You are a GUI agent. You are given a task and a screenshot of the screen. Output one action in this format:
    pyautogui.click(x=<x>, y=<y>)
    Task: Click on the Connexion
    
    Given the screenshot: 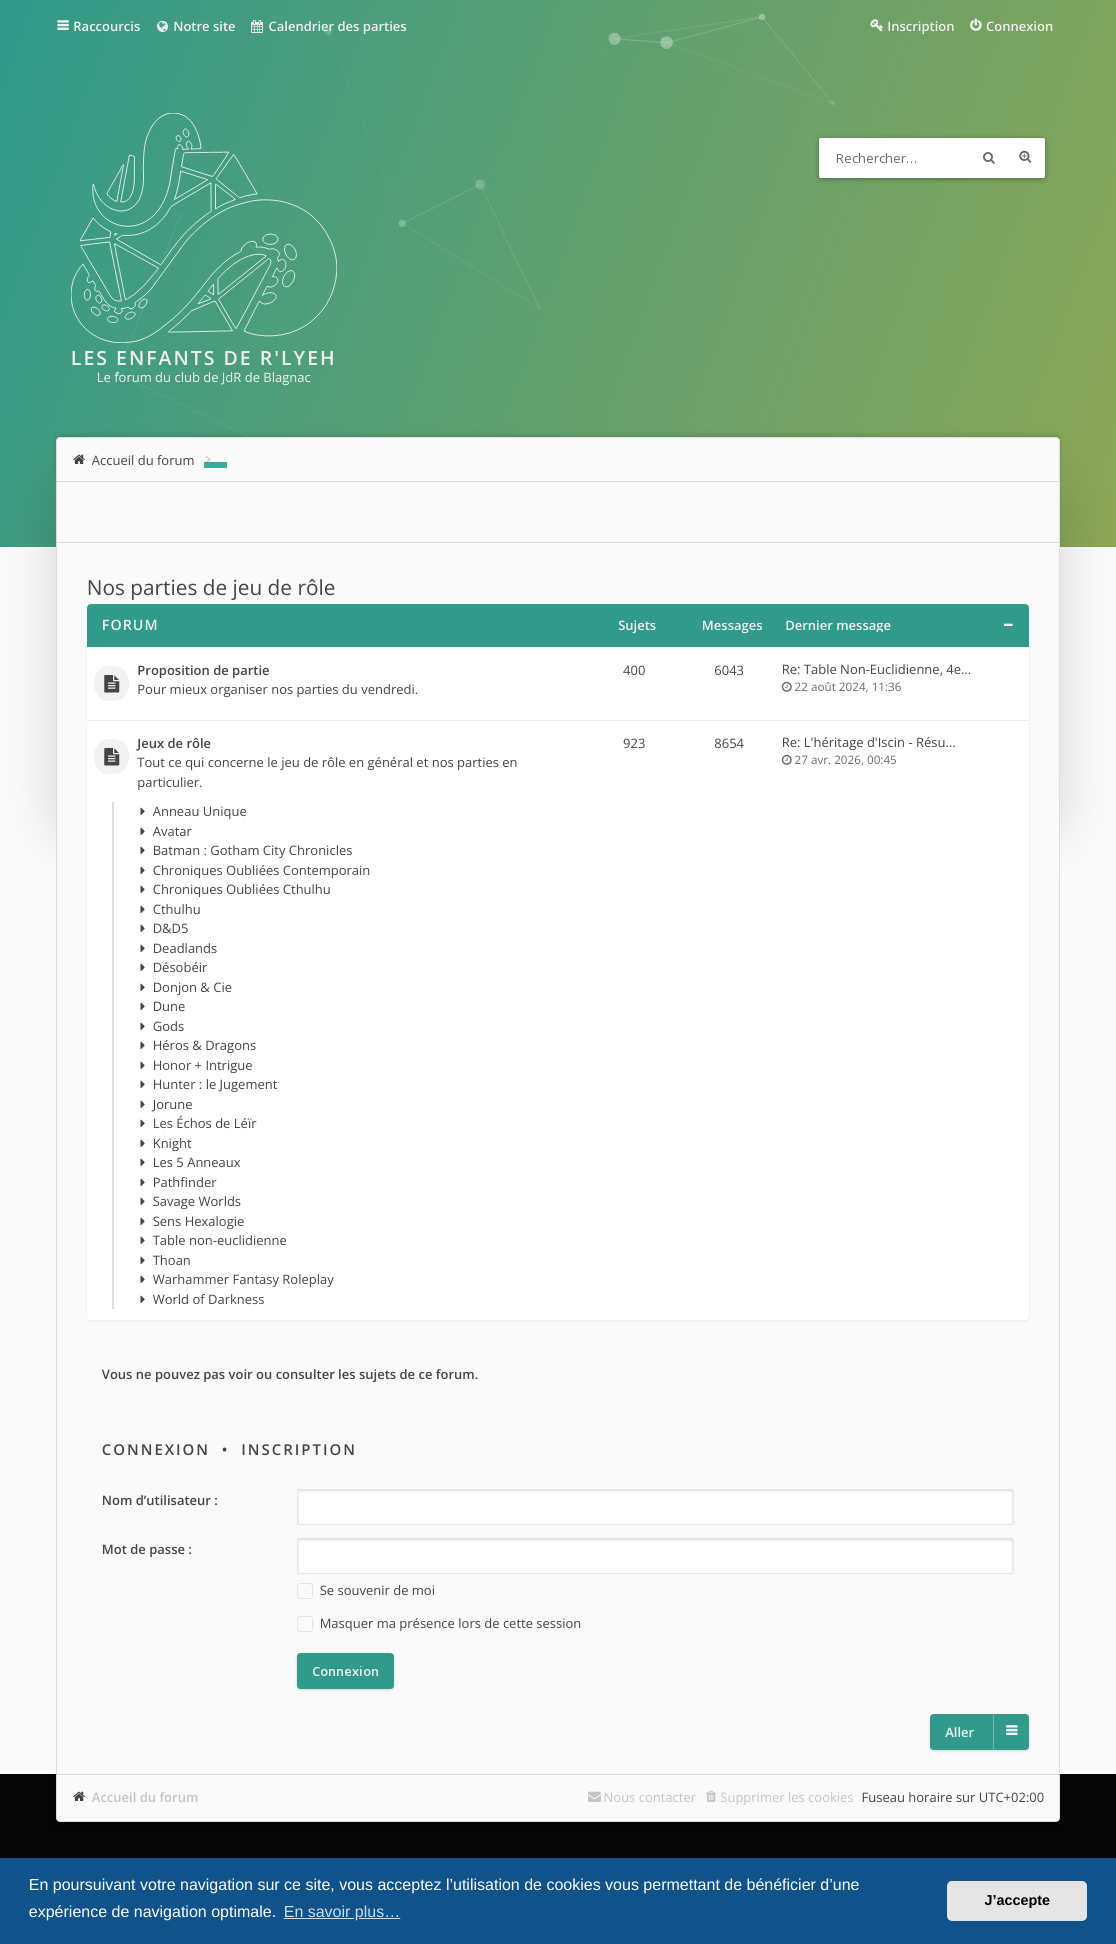 What is the action you would take?
    pyautogui.click(x=156, y=1450)
    